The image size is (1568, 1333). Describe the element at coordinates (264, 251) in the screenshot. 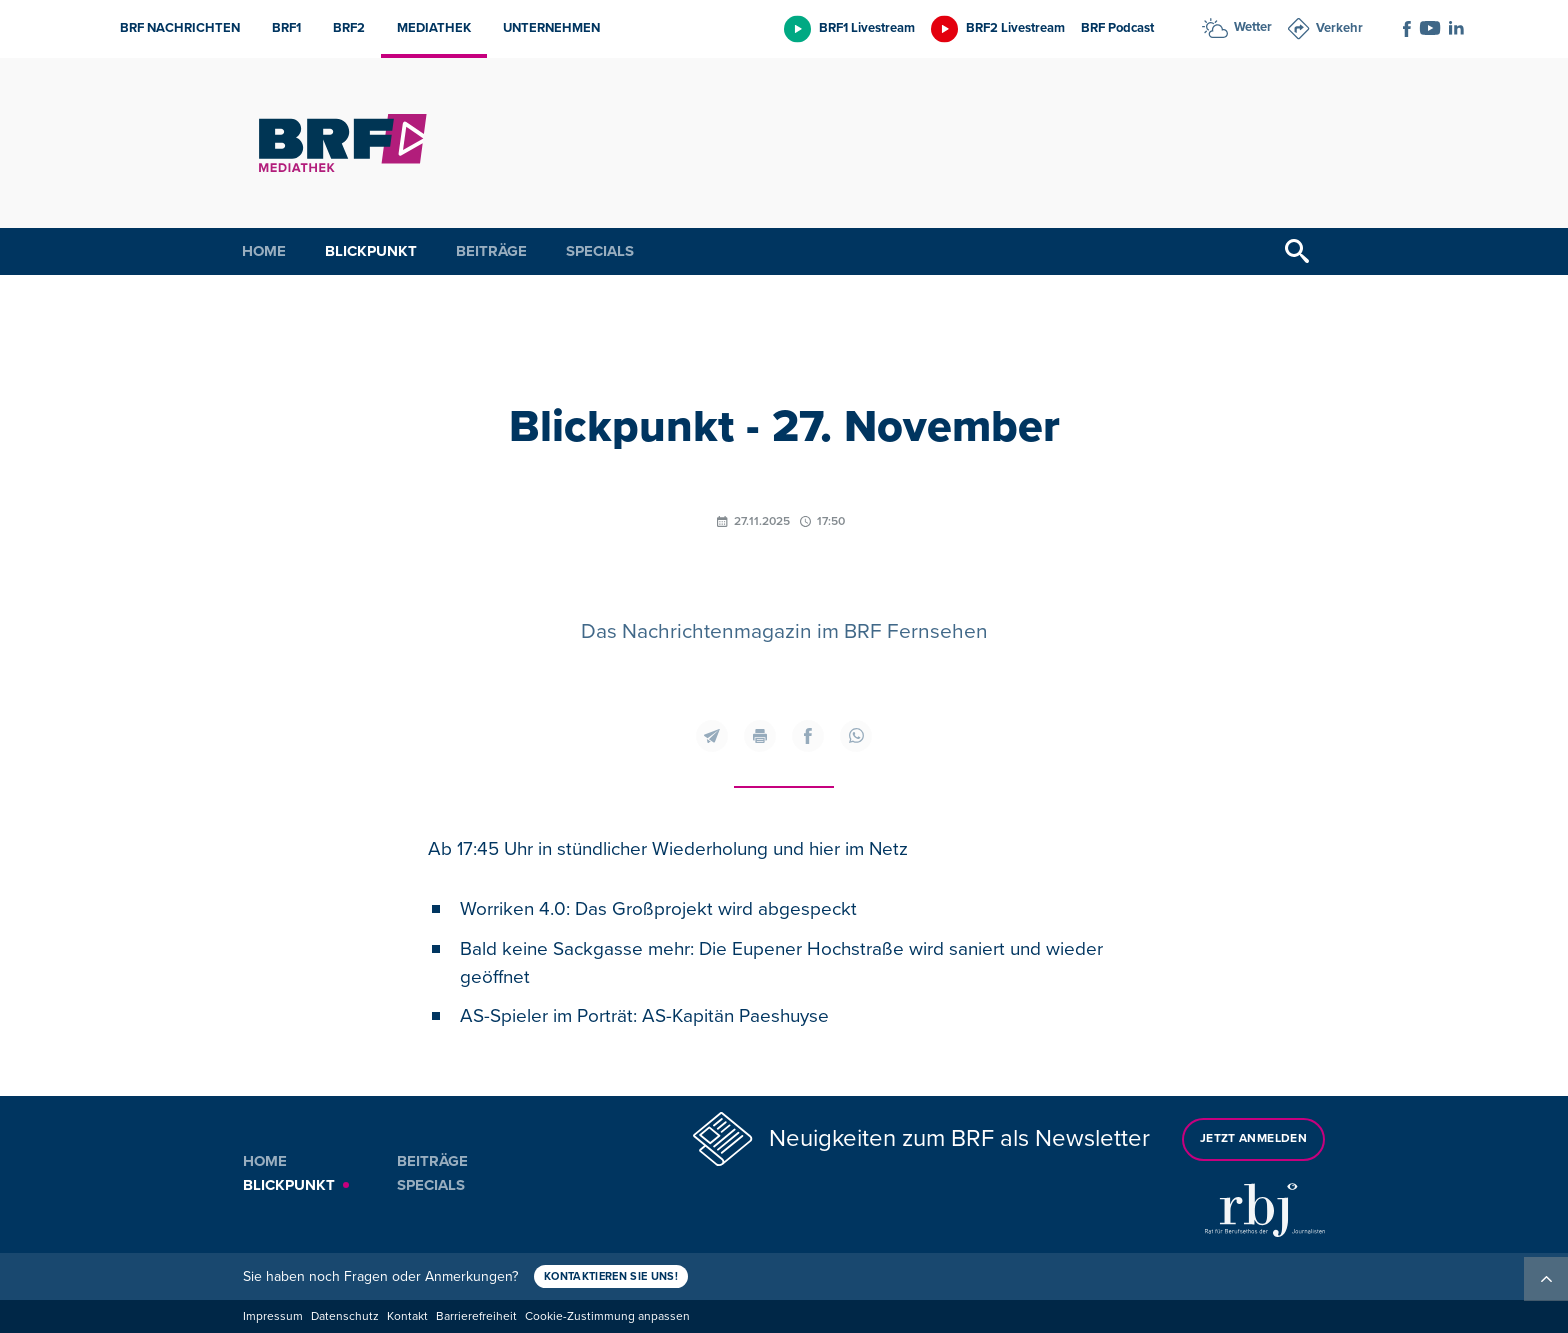

I see `Home` at that location.